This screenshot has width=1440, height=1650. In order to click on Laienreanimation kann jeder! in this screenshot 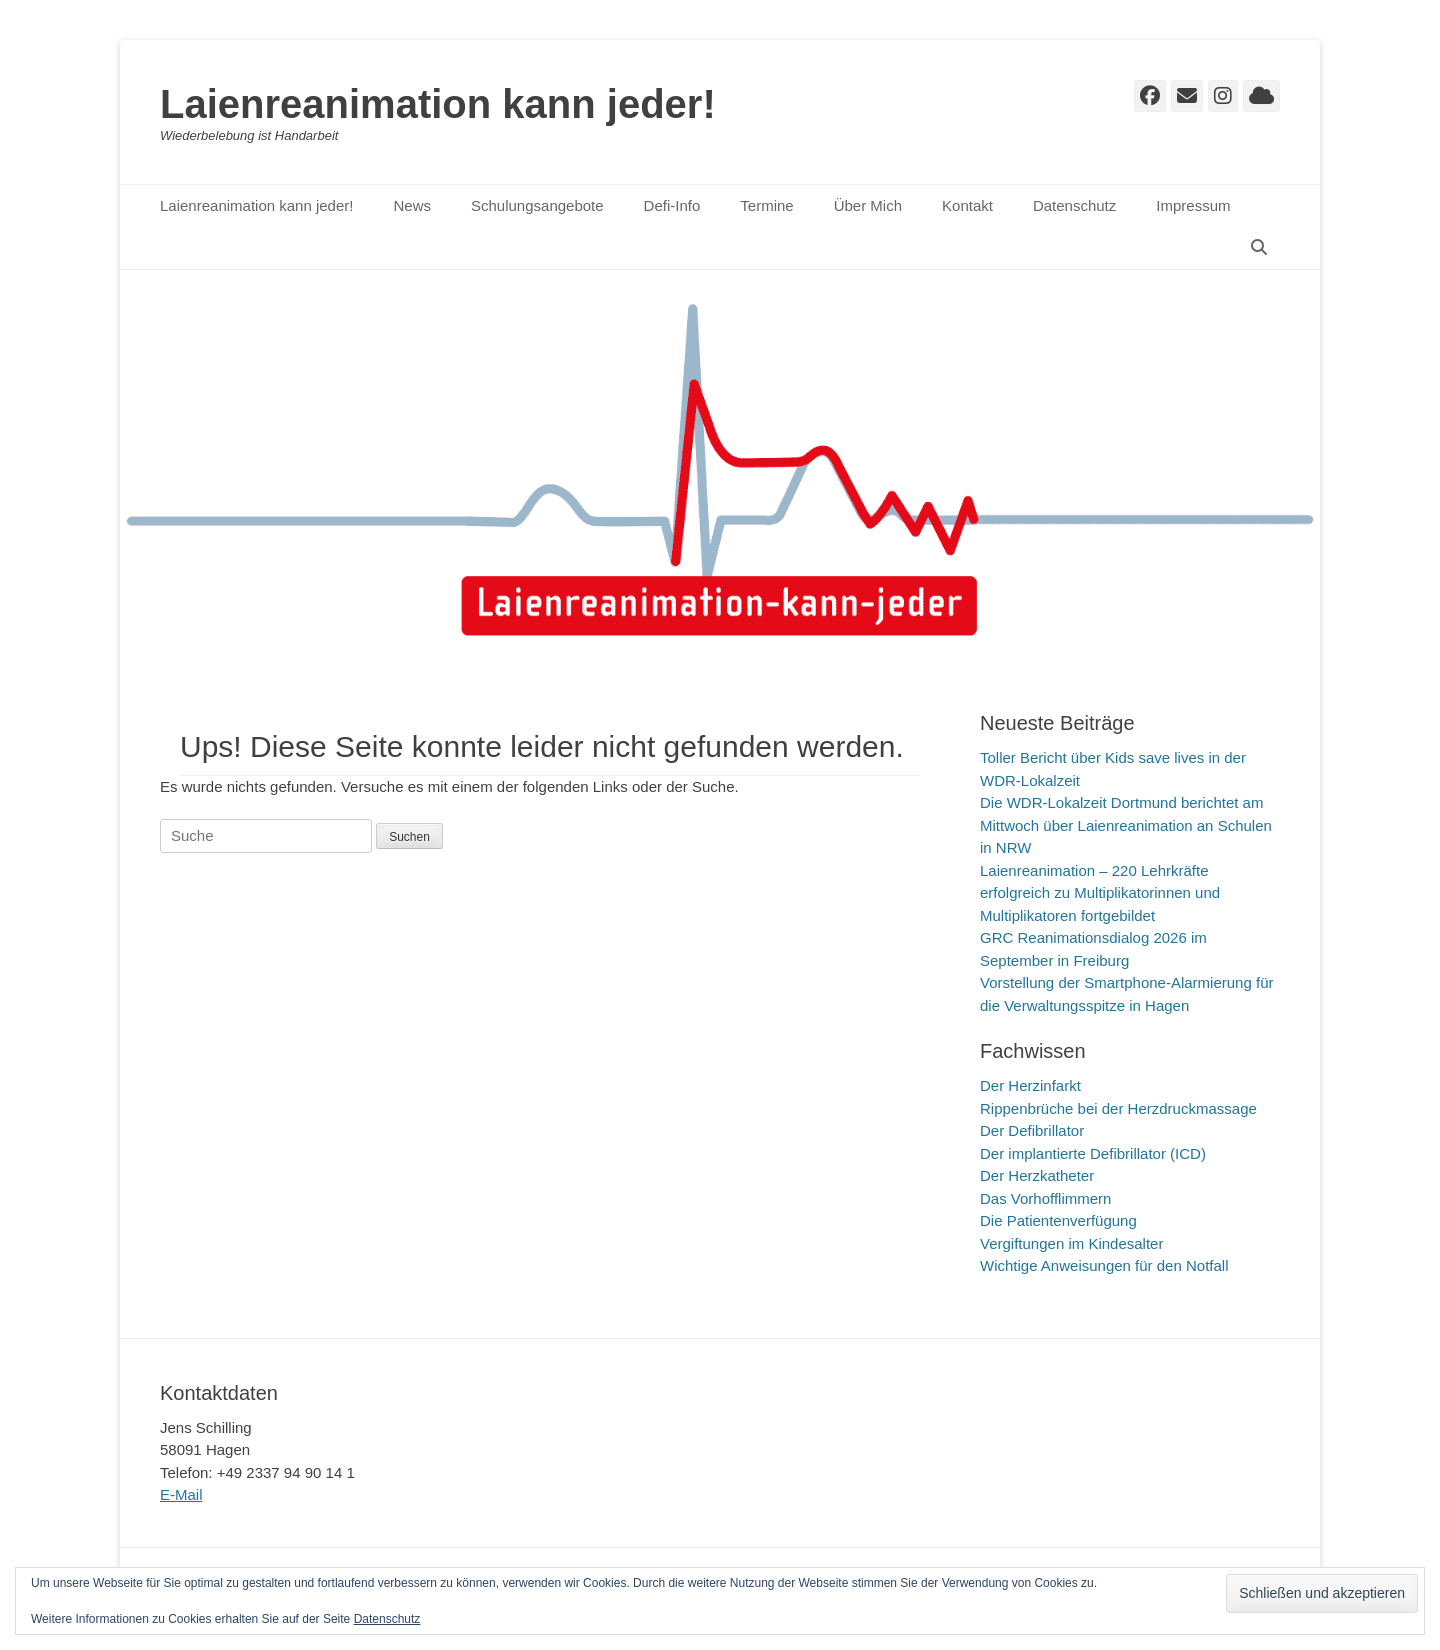, I will do `click(438, 104)`.